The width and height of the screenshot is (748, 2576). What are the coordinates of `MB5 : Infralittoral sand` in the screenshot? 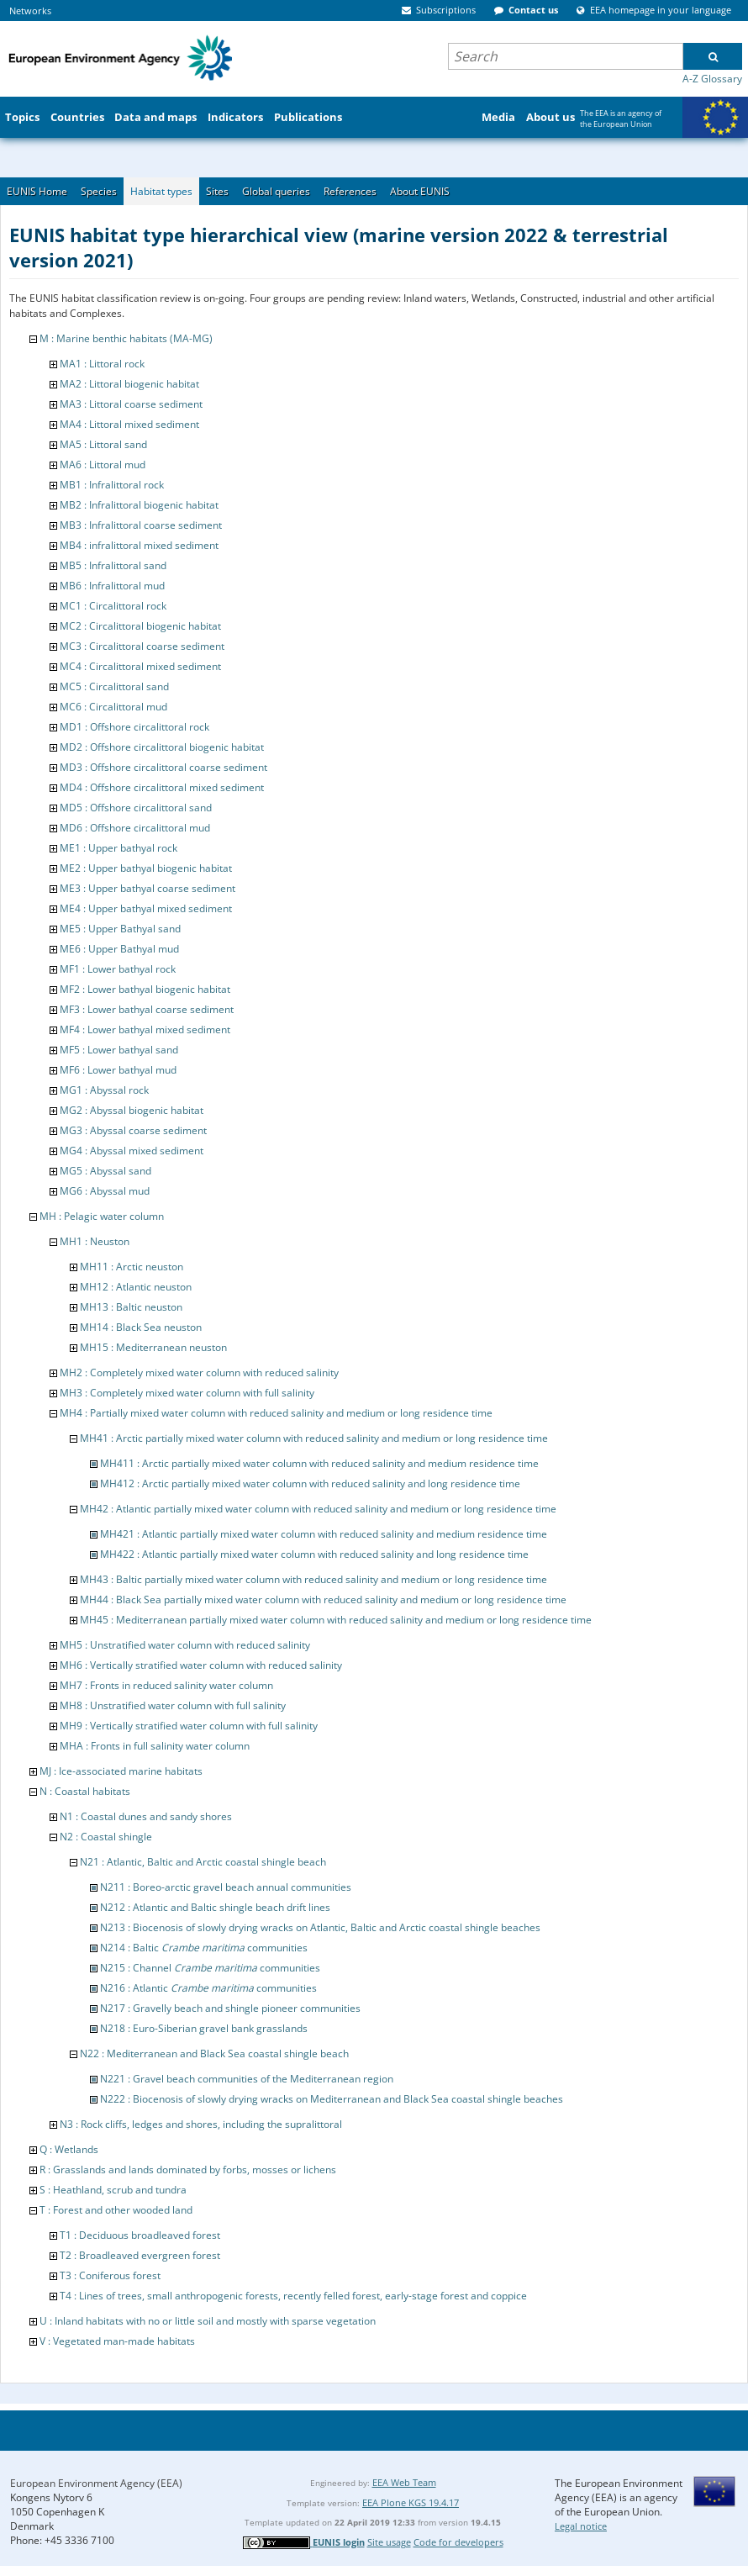 It's located at (113, 565).